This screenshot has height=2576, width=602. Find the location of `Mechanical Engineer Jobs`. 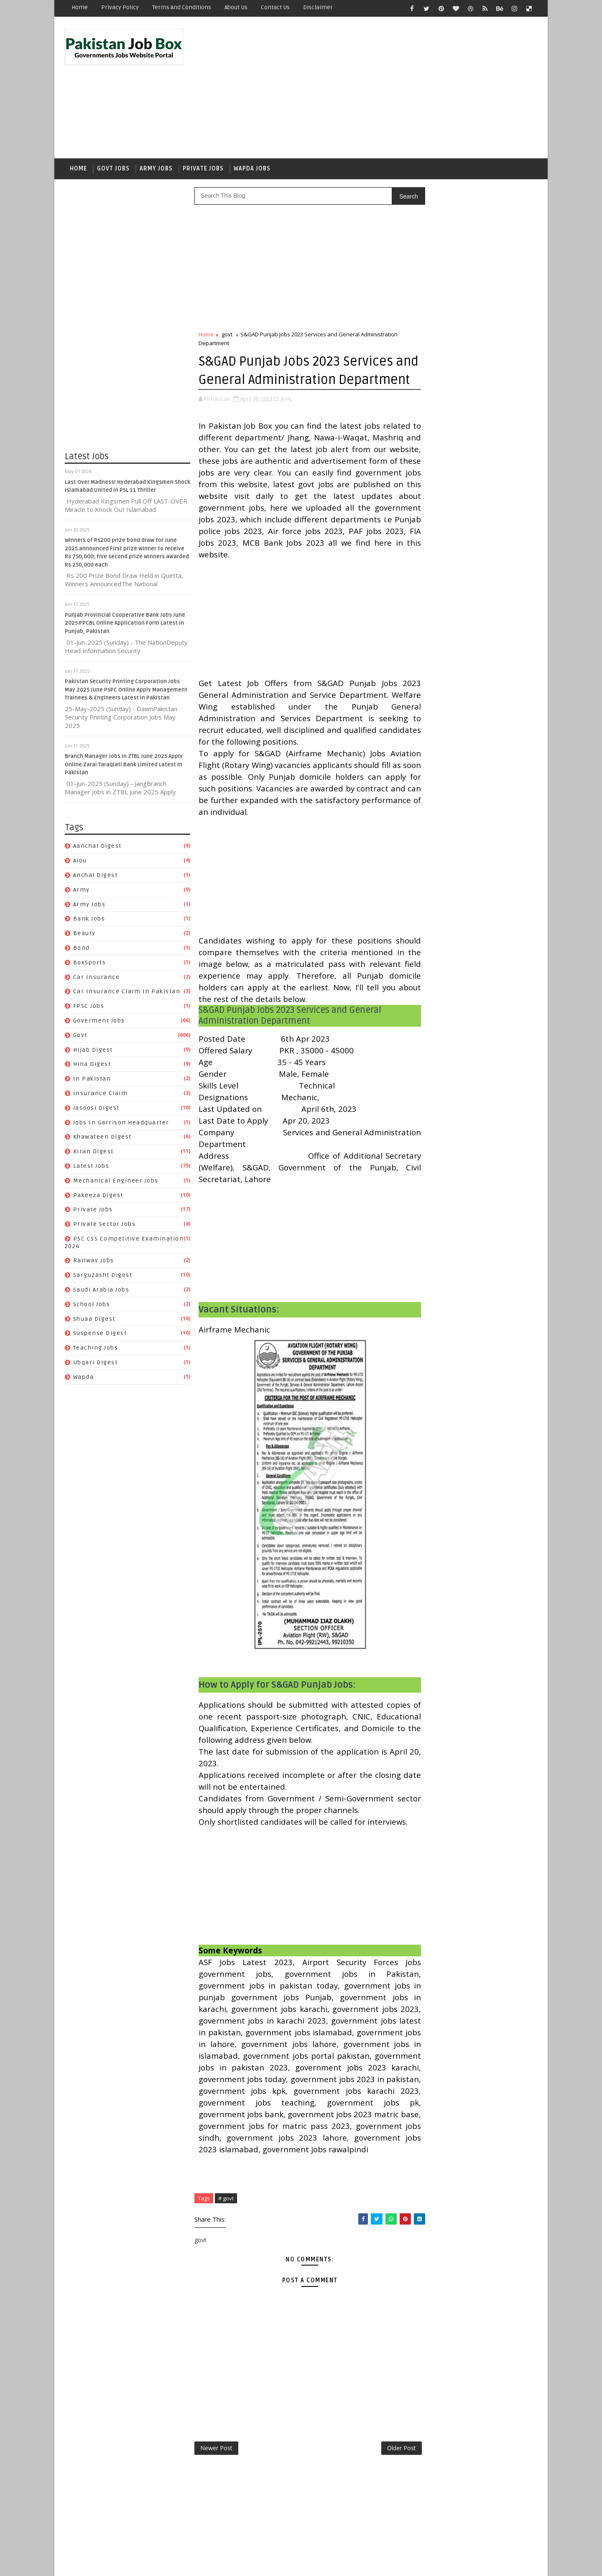

Mechanical Engineer Jobs is located at coordinates (115, 1182).